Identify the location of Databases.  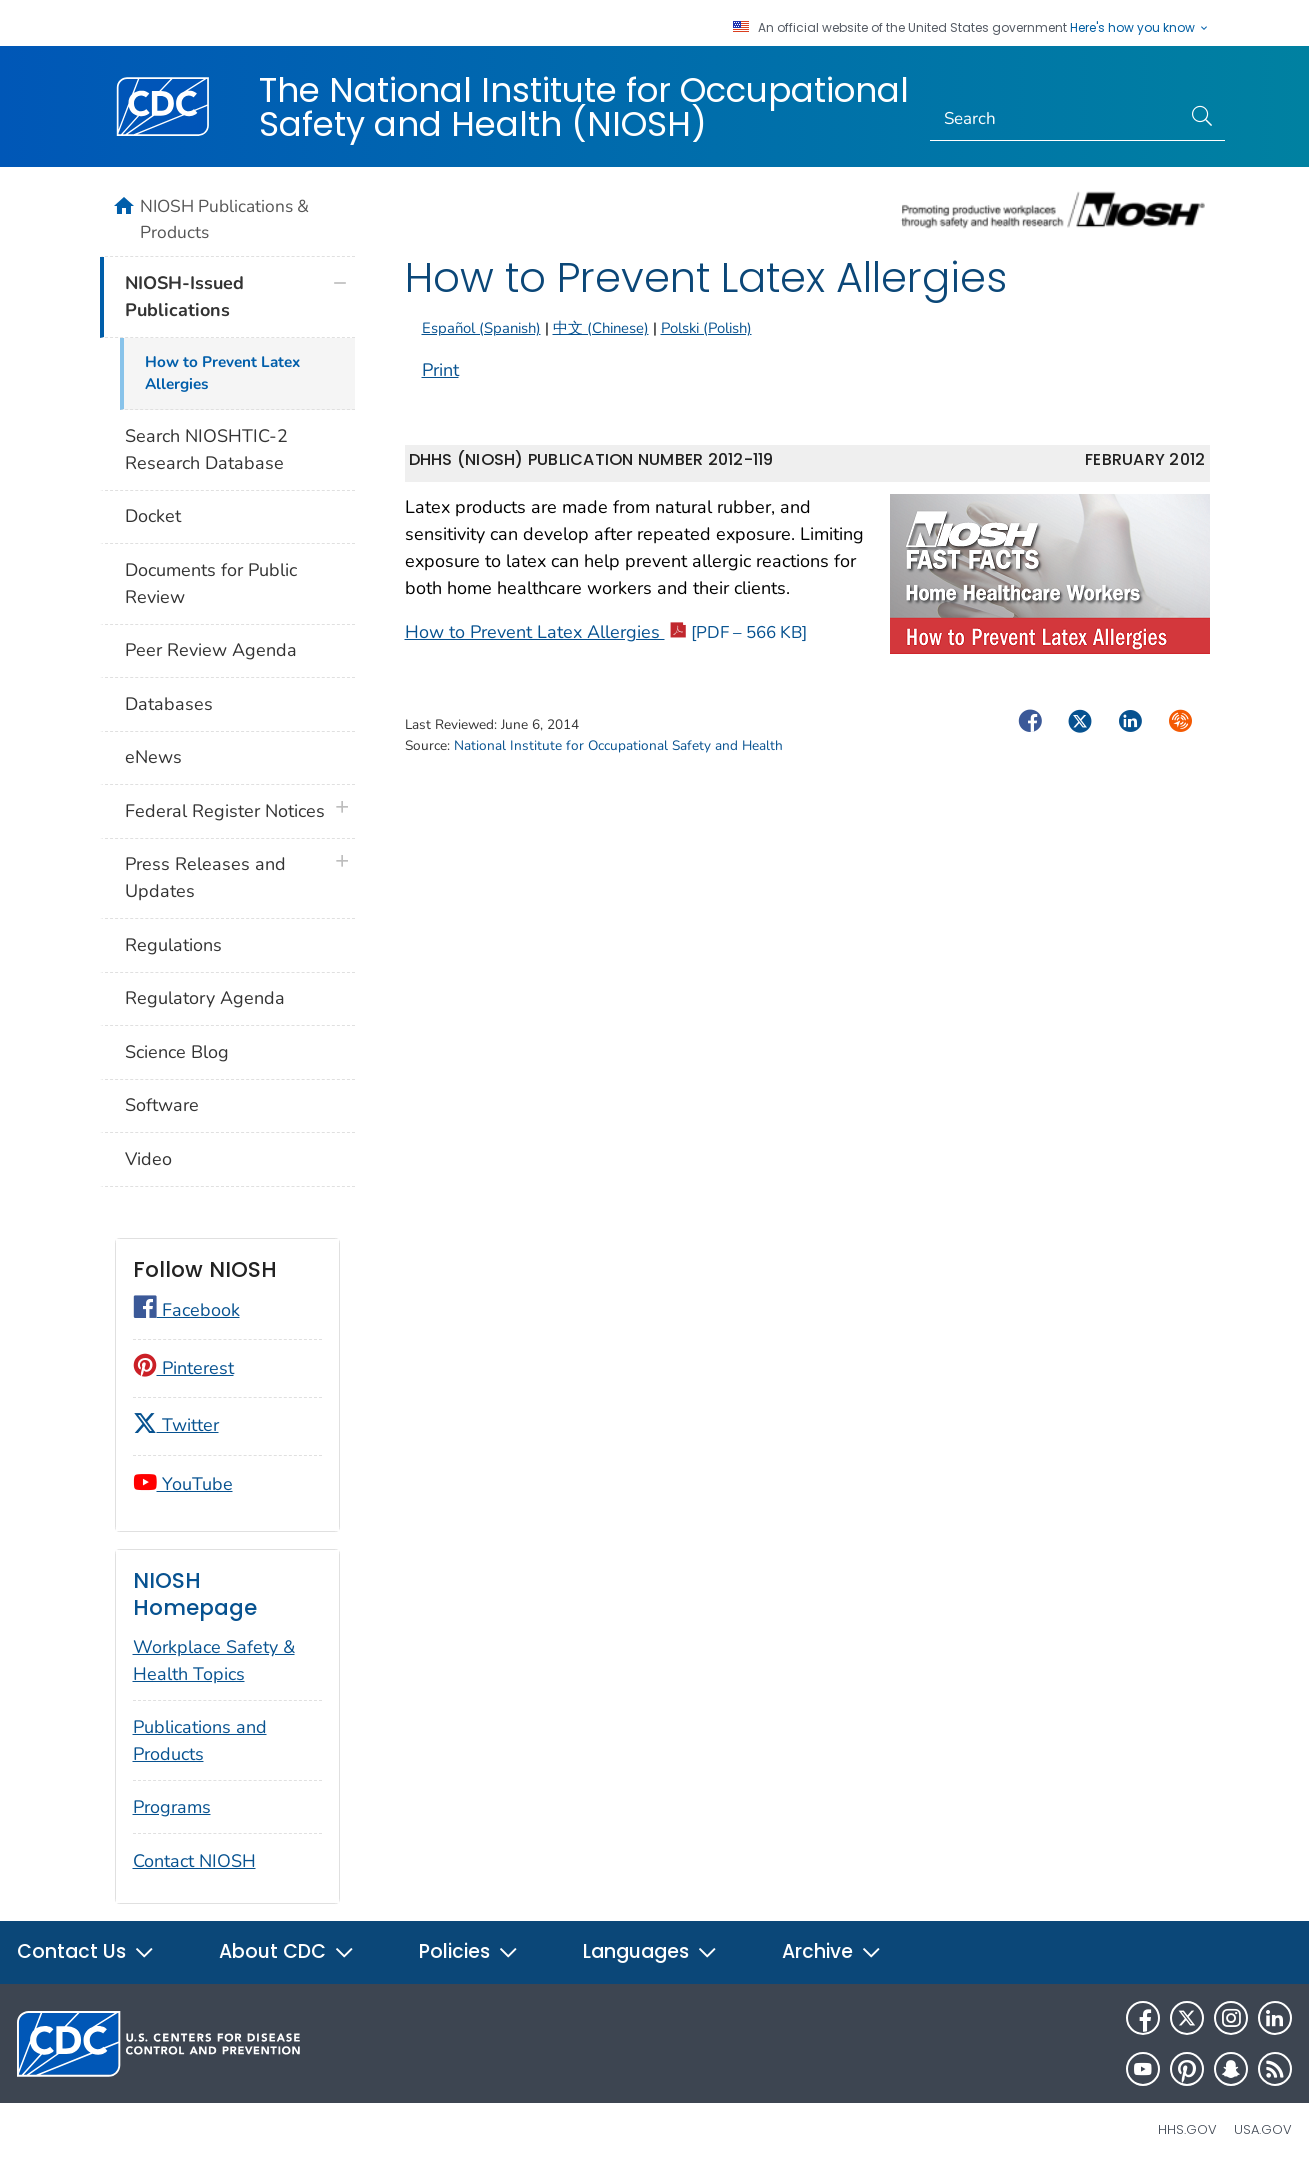
(169, 704).